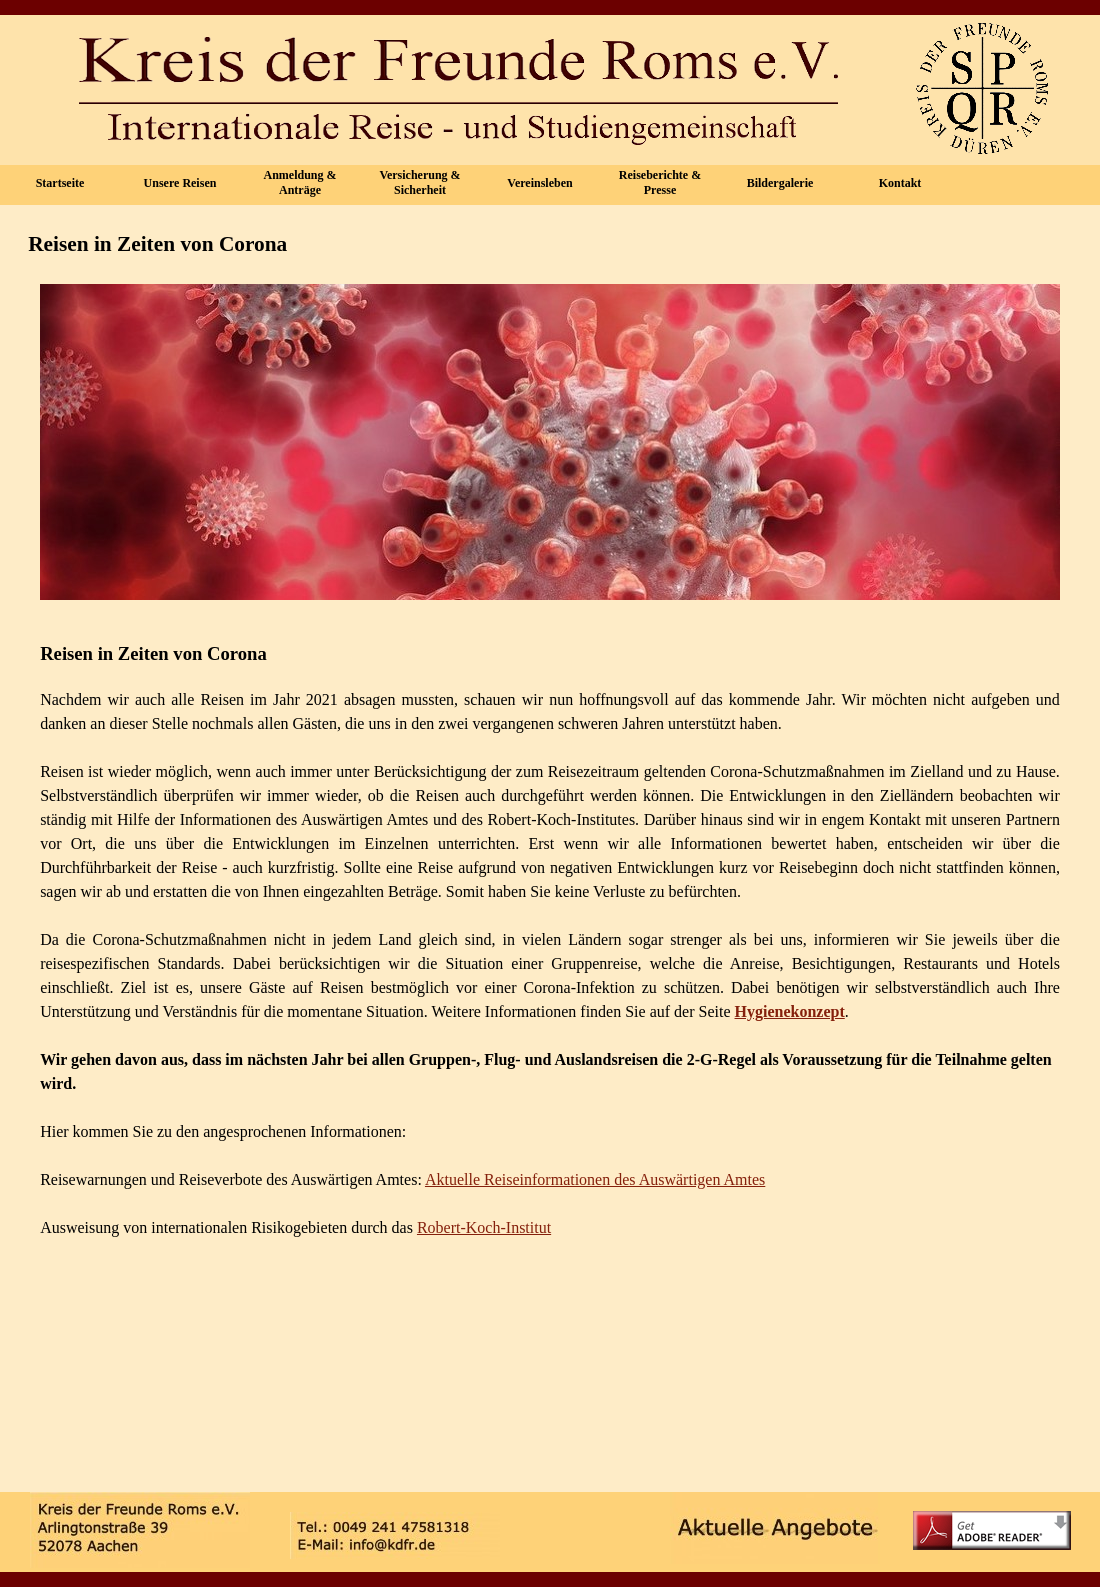 Image resolution: width=1100 pixels, height=1587 pixels. What do you see at coordinates (60, 183) in the screenshot?
I see `Startseite` at bounding box center [60, 183].